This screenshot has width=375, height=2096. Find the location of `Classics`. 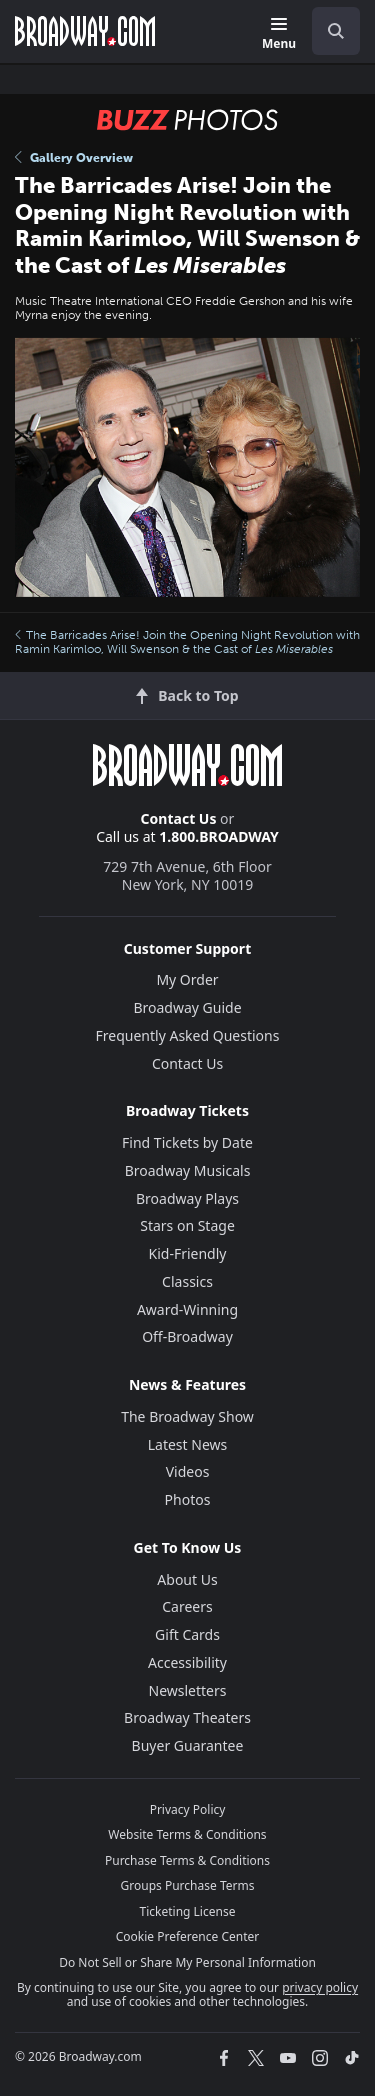

Classics is located at coordinates (187, 1281).